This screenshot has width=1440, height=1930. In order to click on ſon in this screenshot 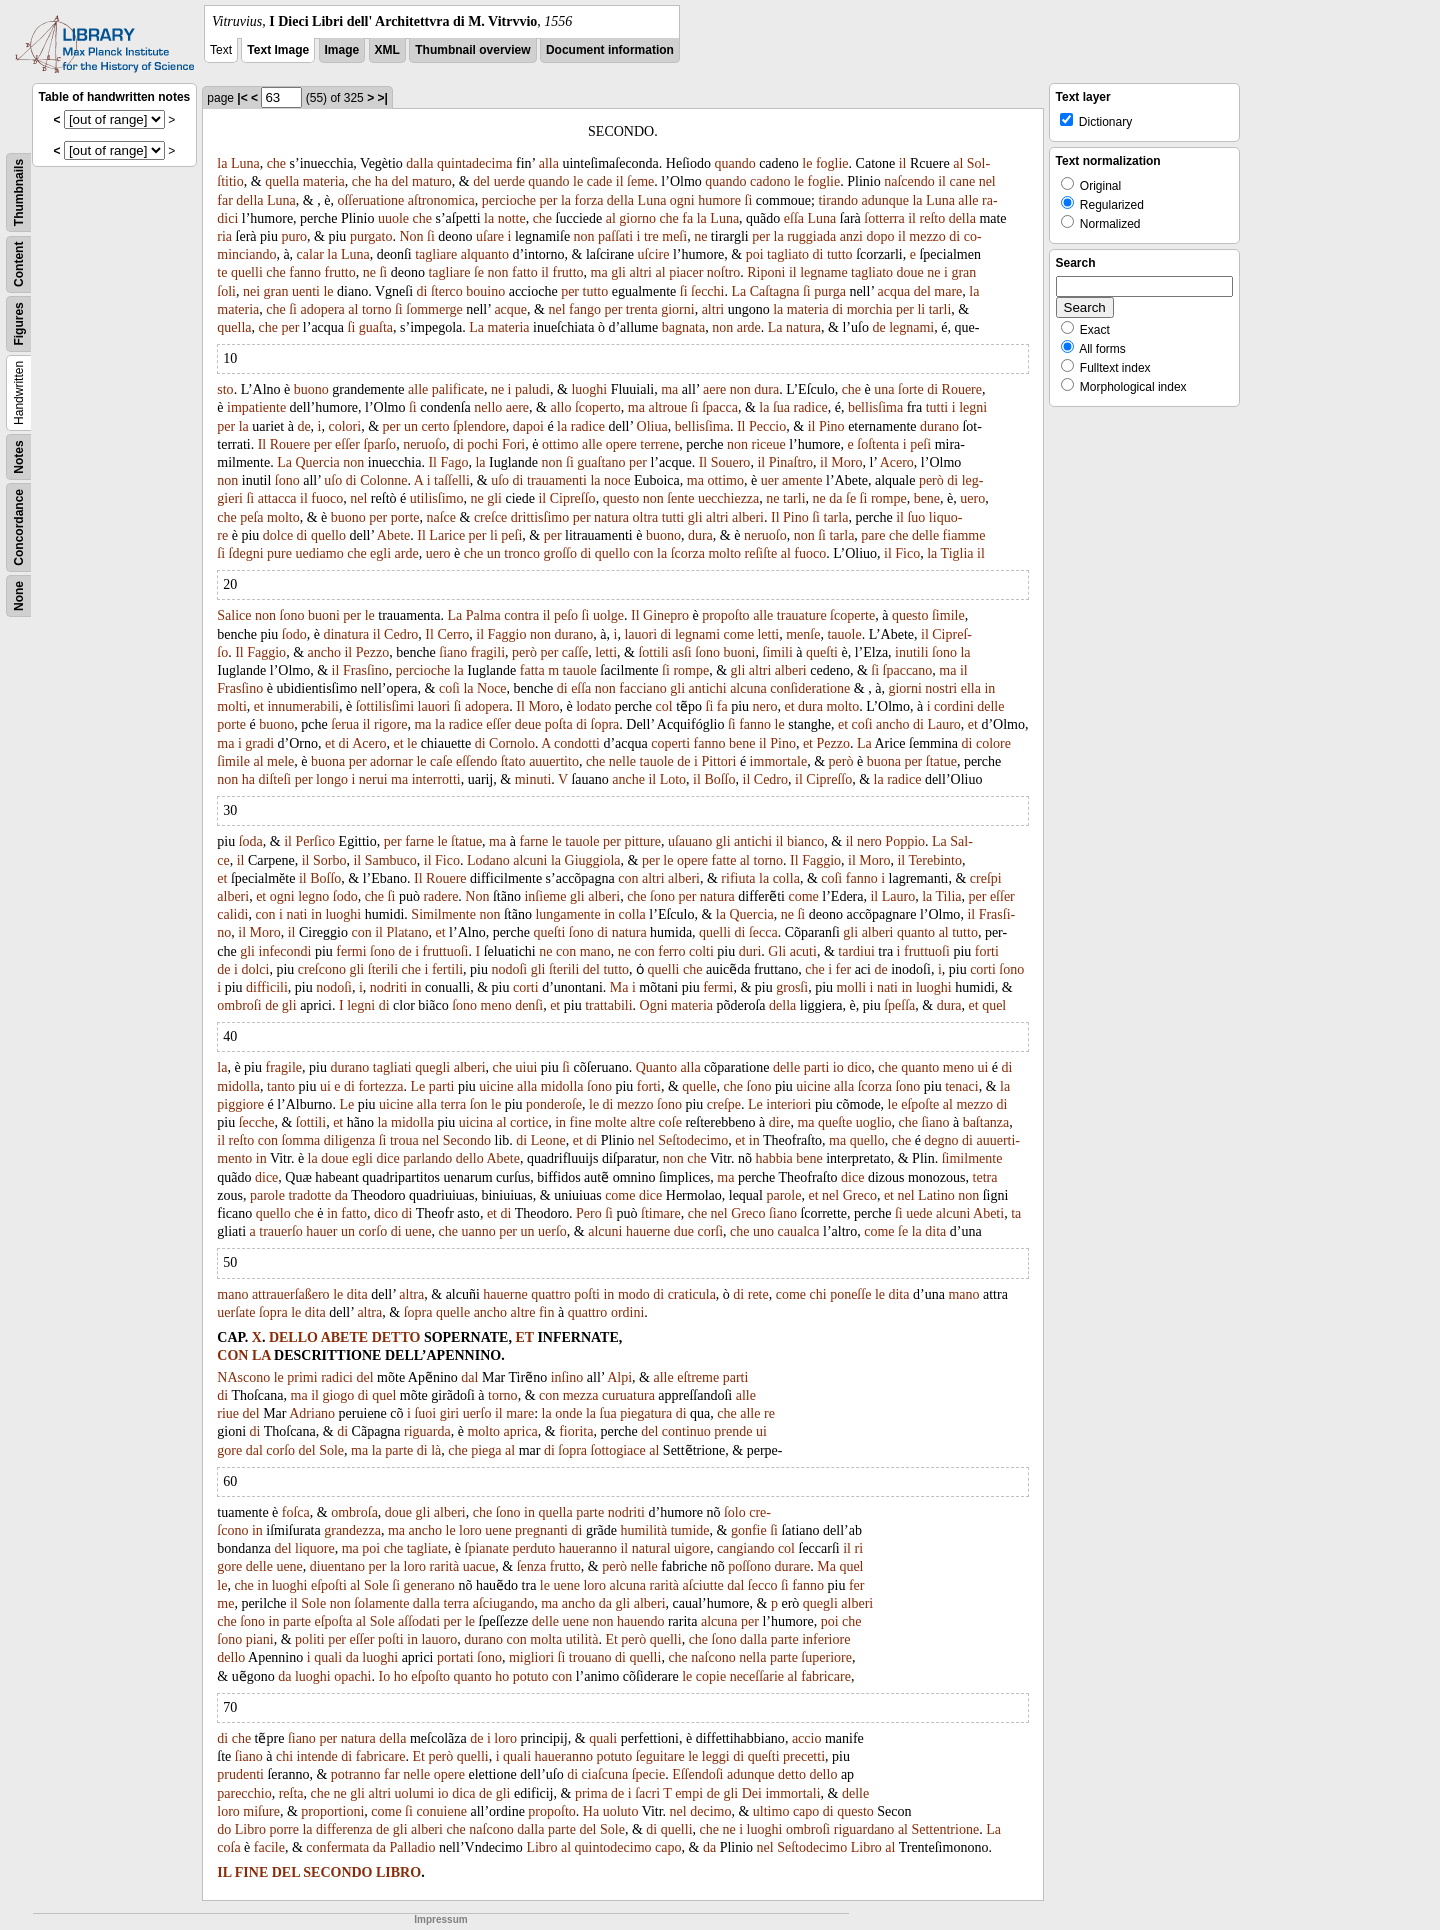, I will do `click(479, 1104)`.